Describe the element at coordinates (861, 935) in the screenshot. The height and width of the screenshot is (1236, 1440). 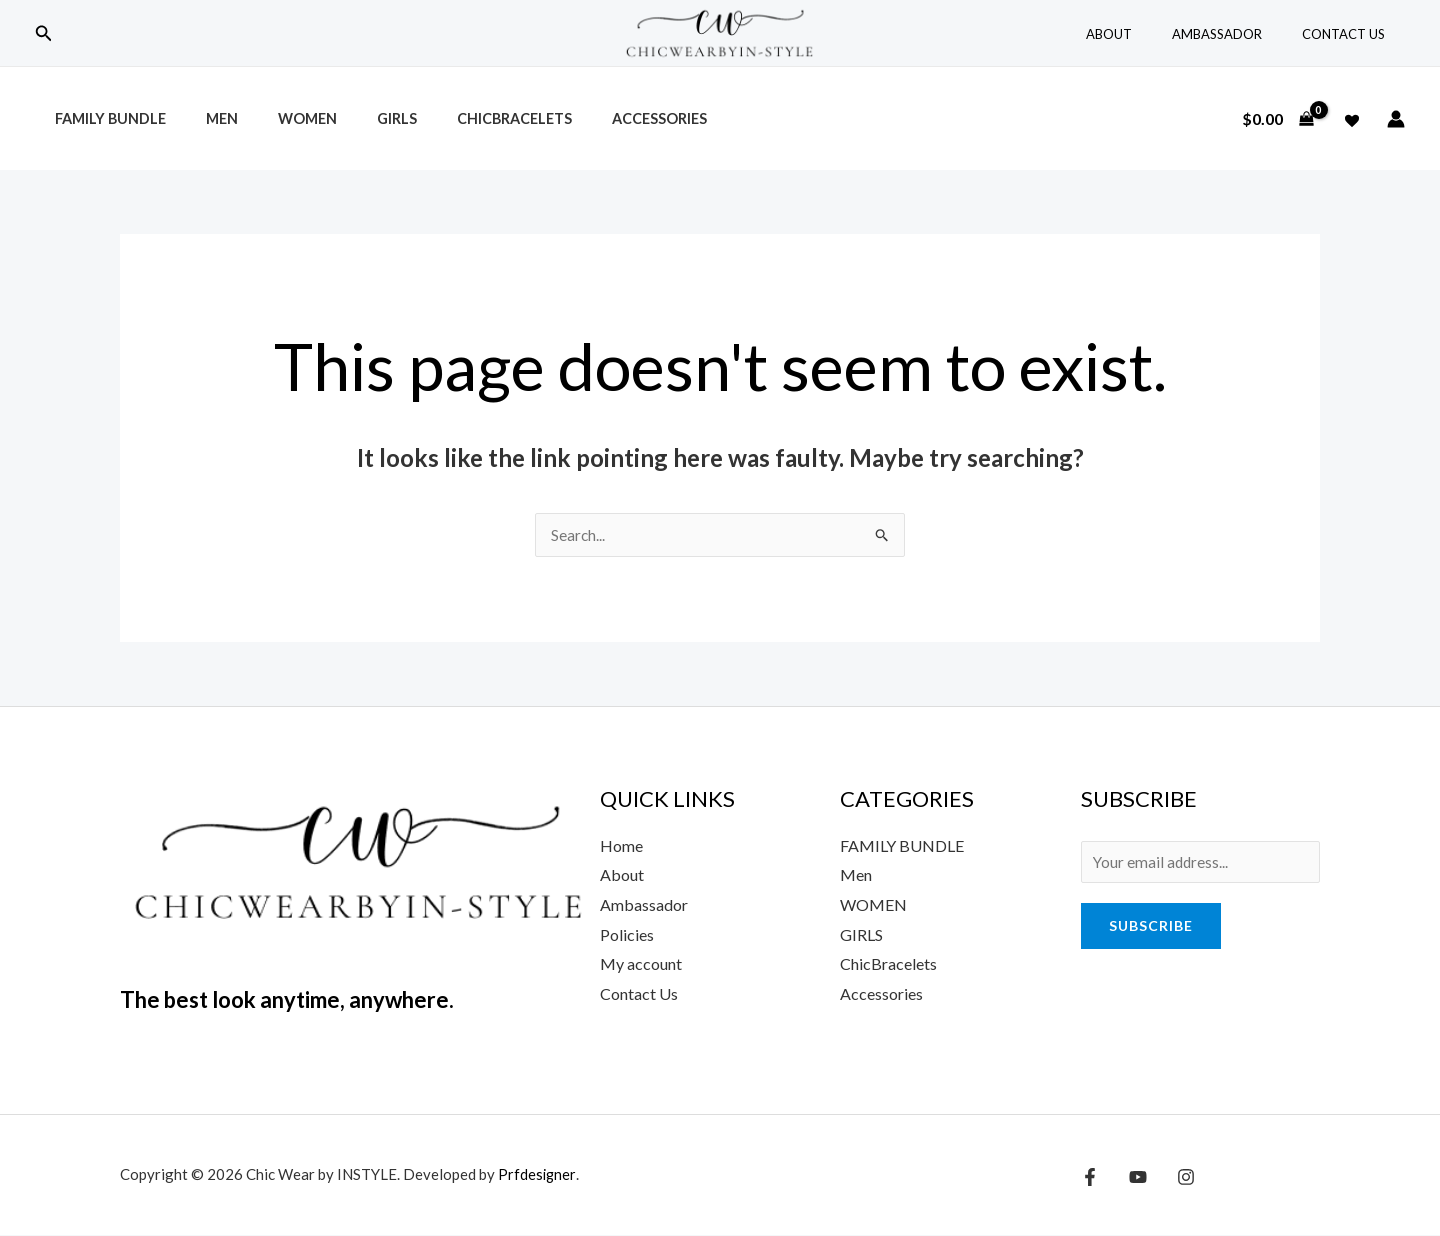
I see `GIRLS` at that location.